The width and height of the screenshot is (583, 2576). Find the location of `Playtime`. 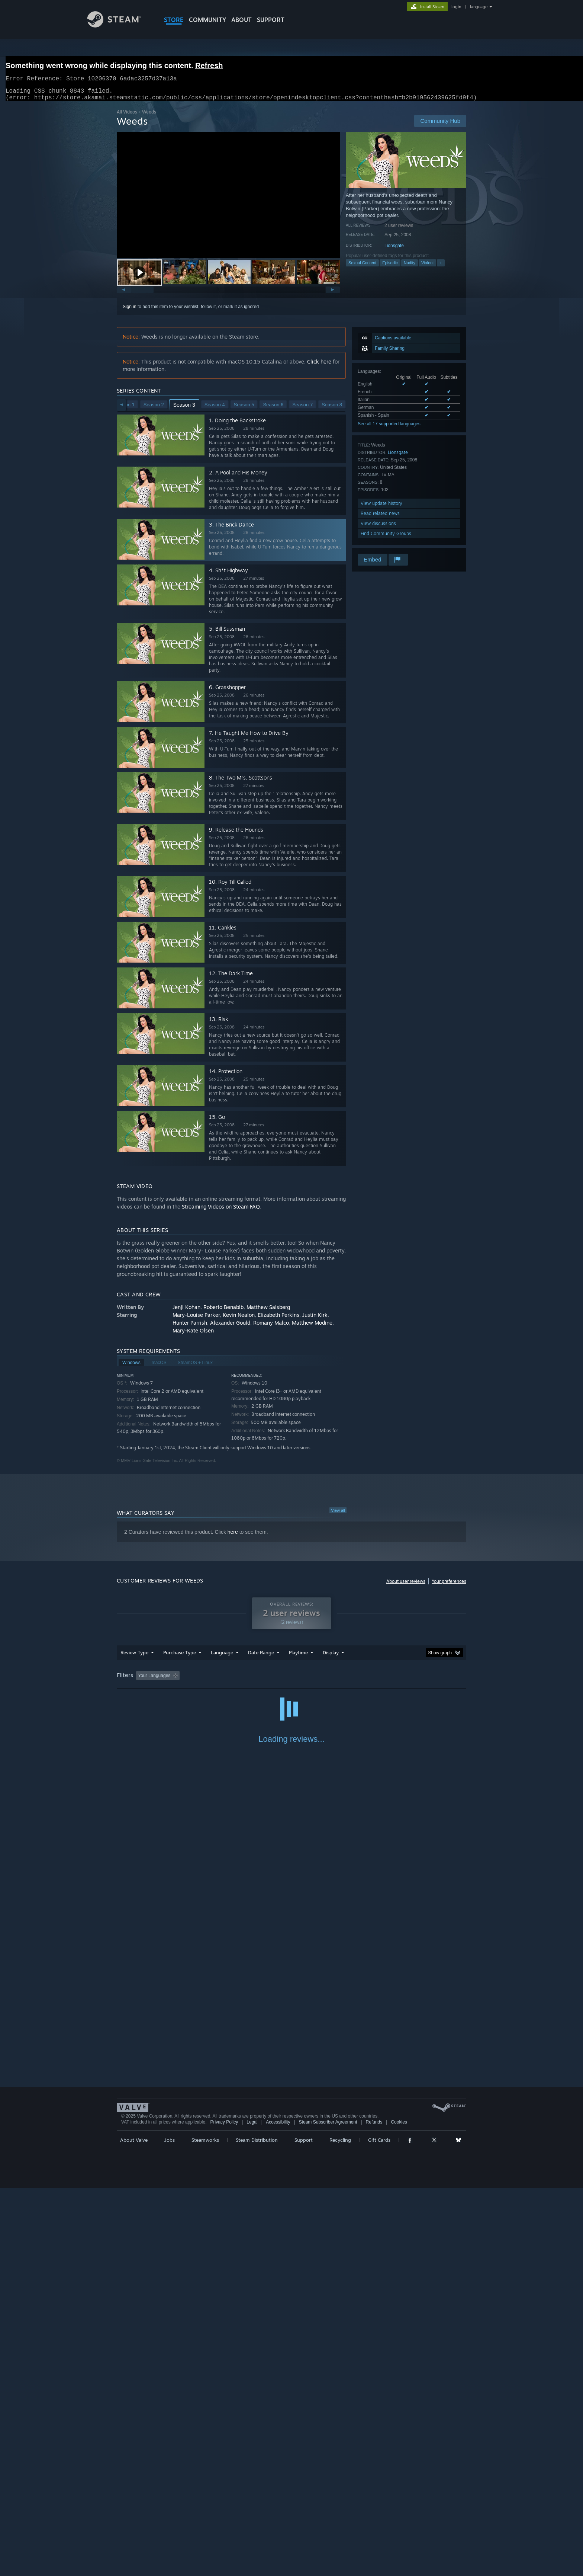

Playtime is located at coordinates (298, 1657).